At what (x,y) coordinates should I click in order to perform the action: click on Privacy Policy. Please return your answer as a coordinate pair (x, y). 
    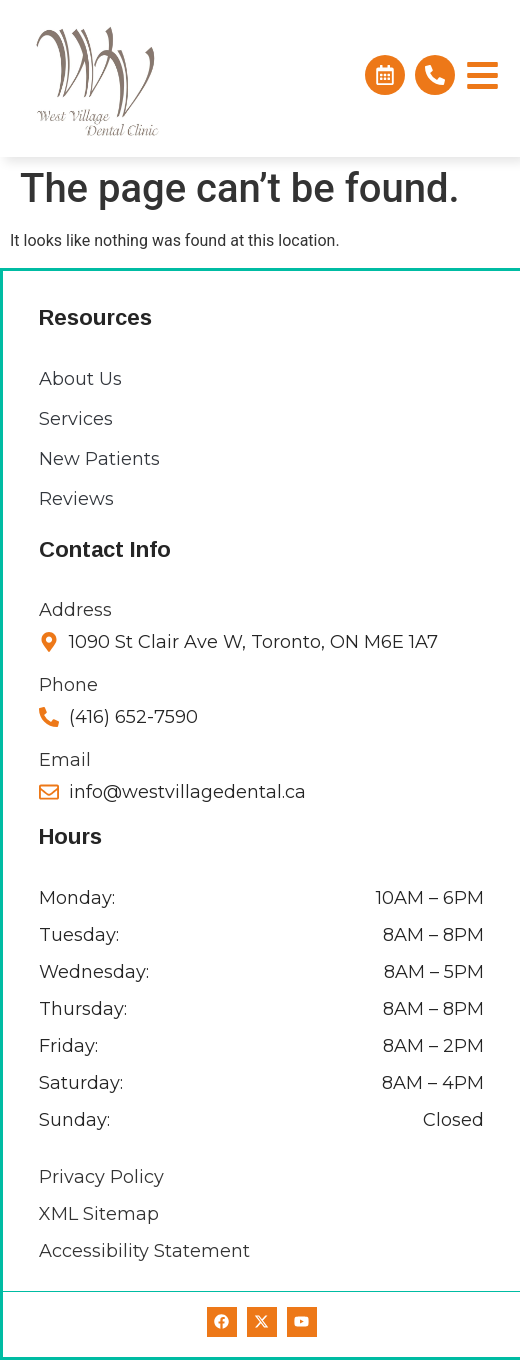
    Looking at the image, I should click on (101, 1177).